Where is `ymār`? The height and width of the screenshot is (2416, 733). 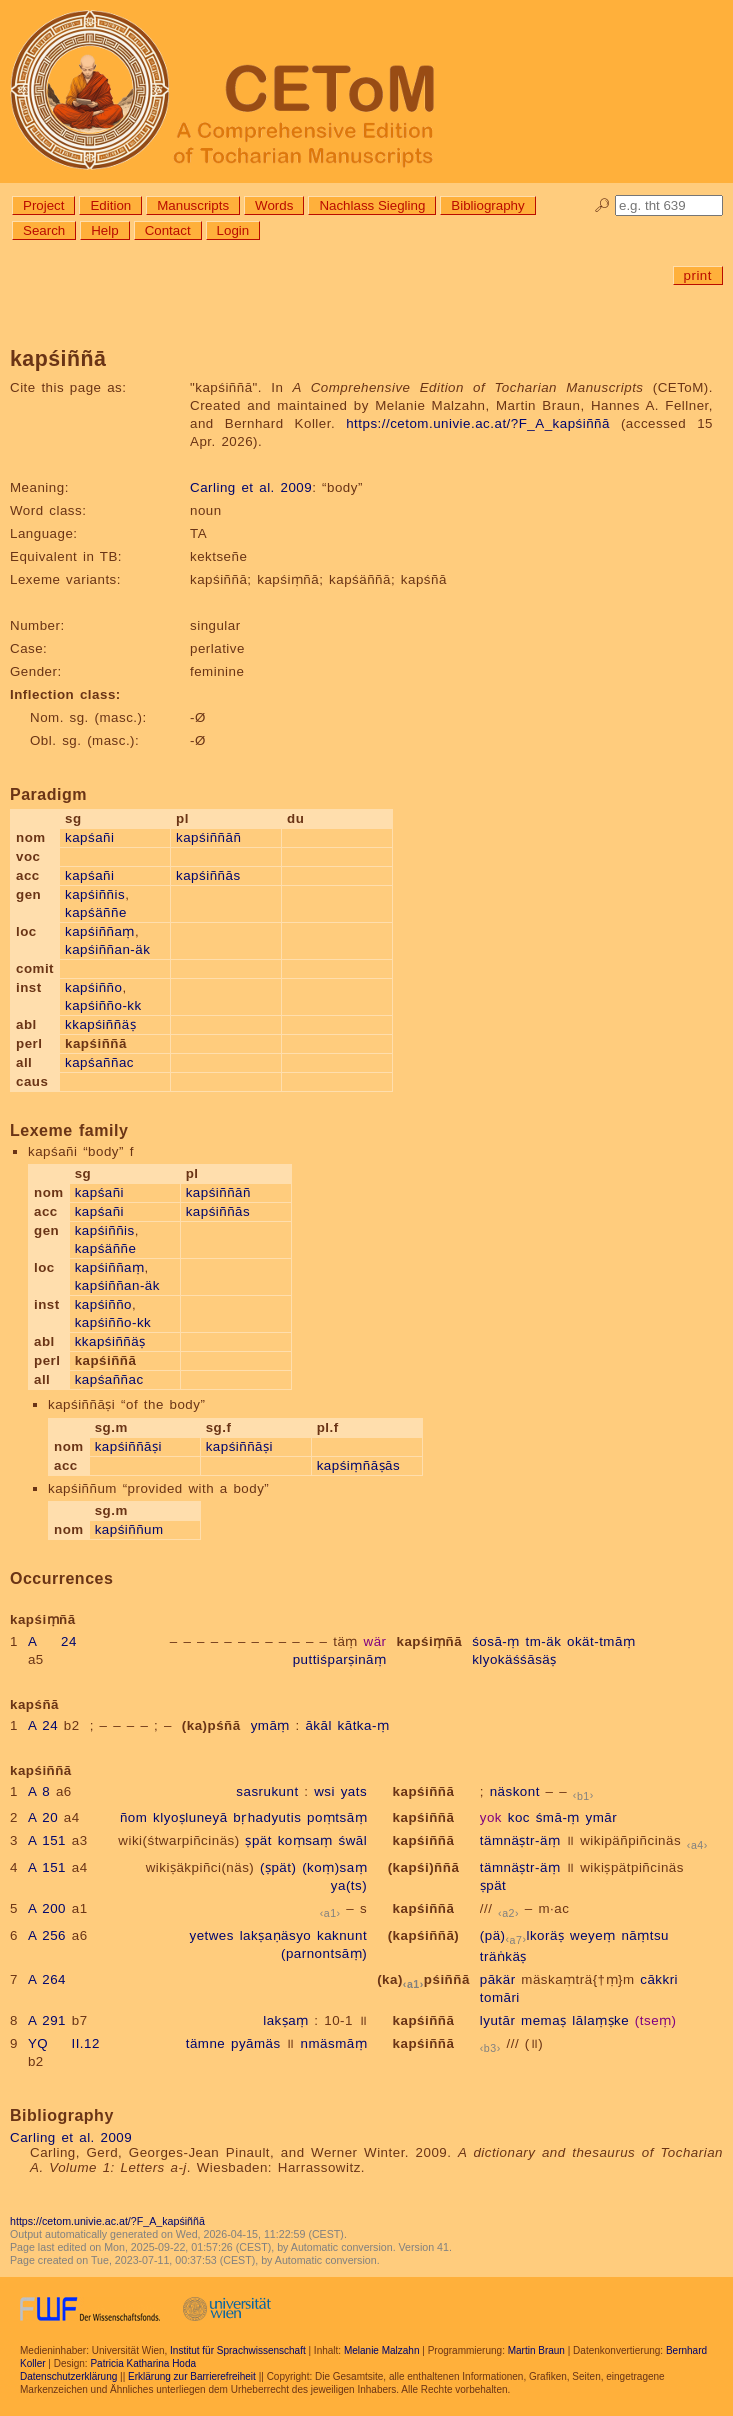
ymār is located at coordinates (602, 1817).